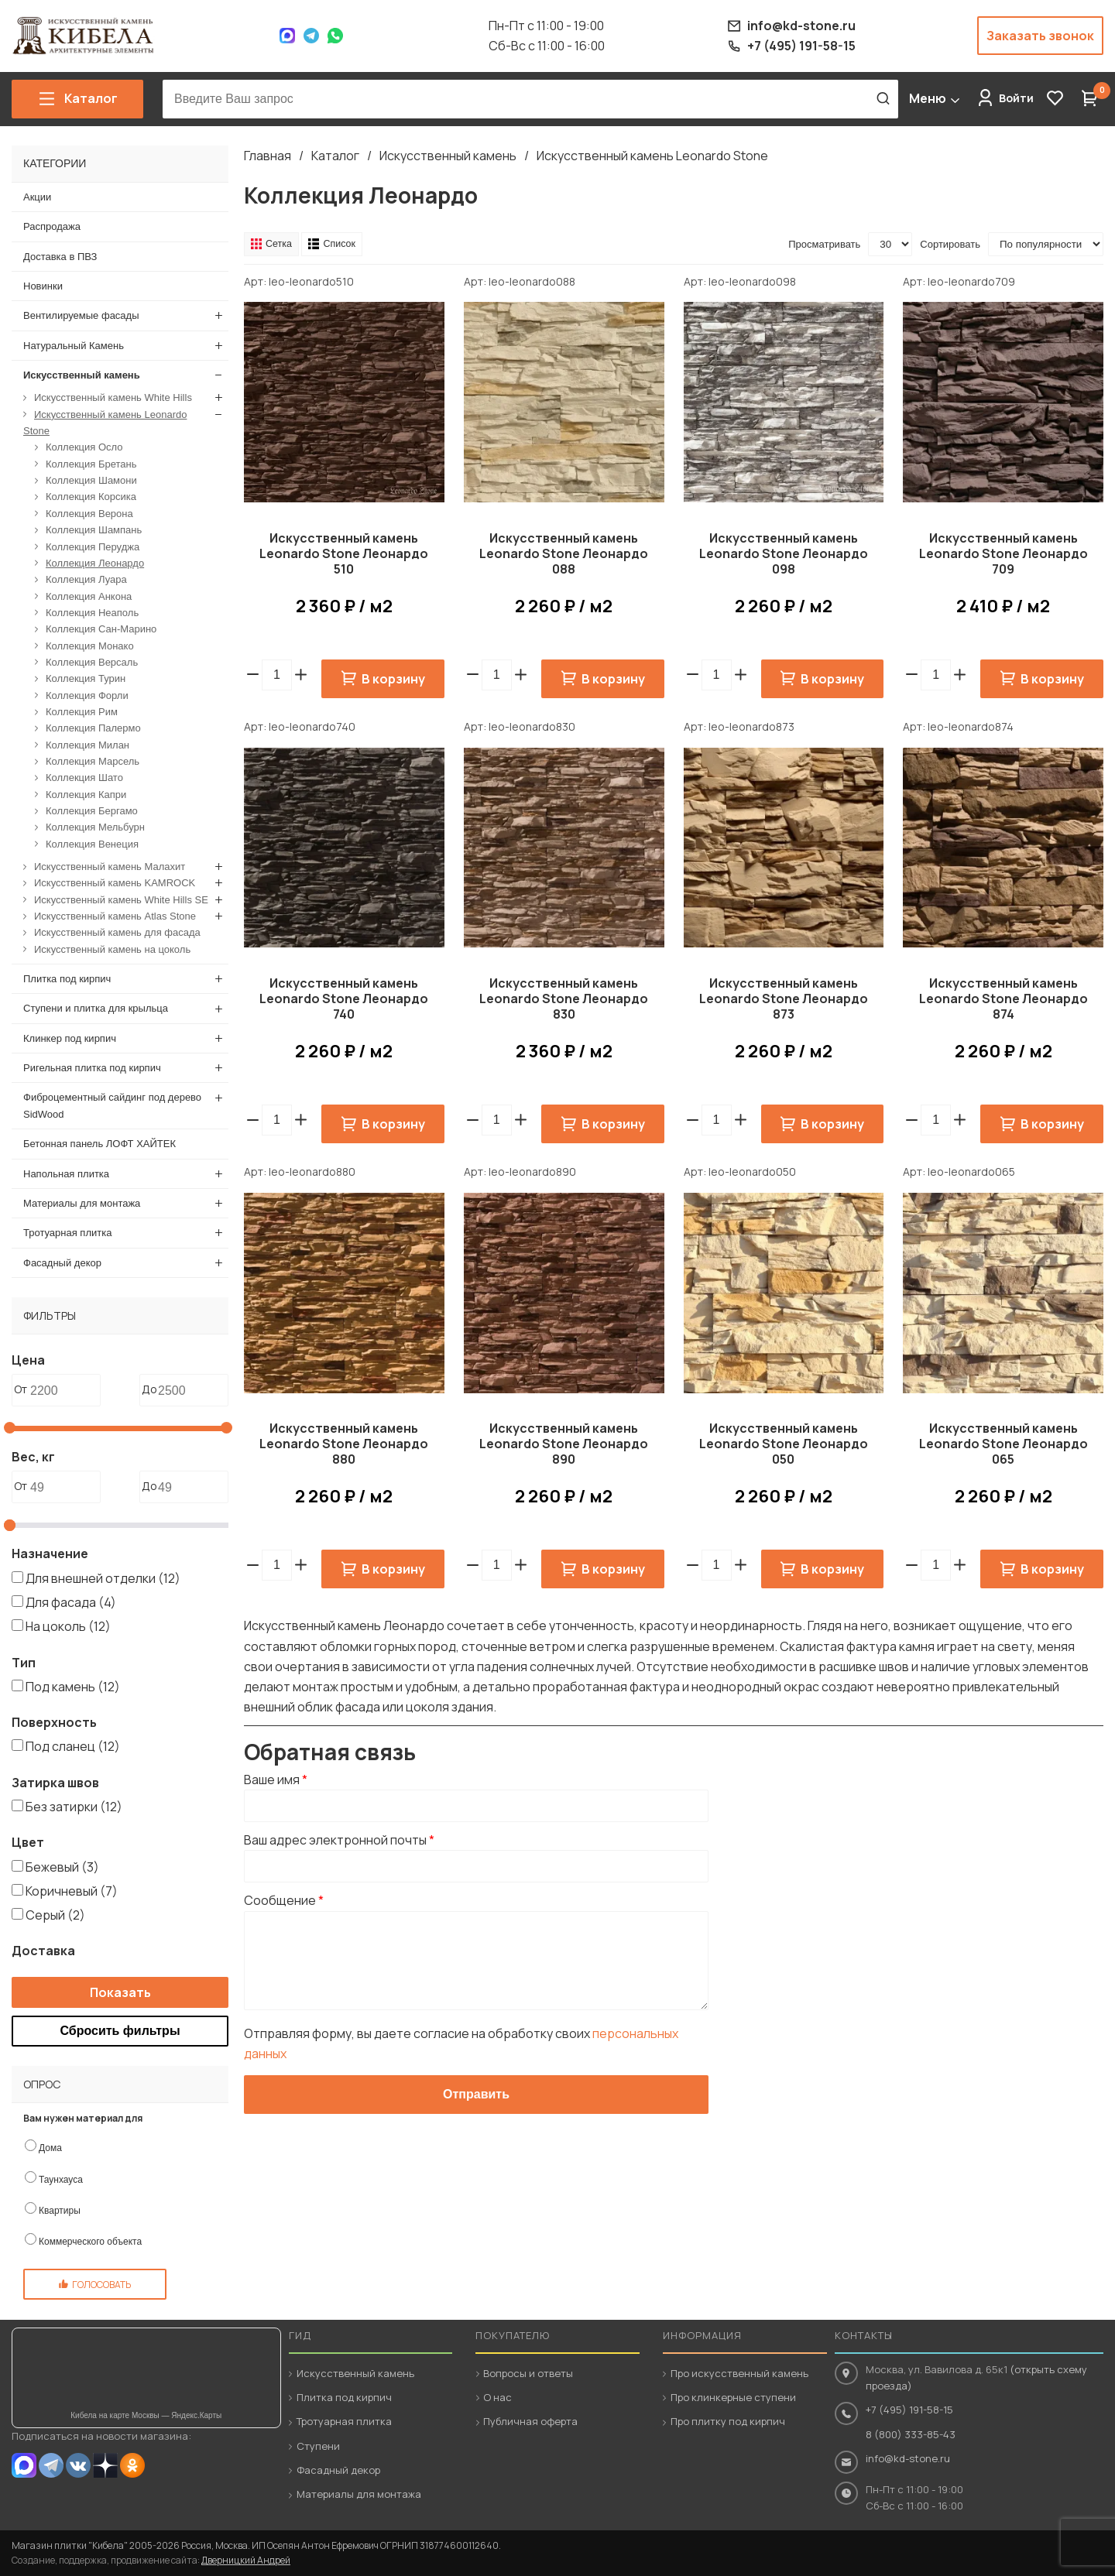 This screenshot has width=1115, height=2576. What do you see at coordinates (109, 866) in the screenshot?
I see `Искусственный камень Малахит` at bounding box center [109, 866].